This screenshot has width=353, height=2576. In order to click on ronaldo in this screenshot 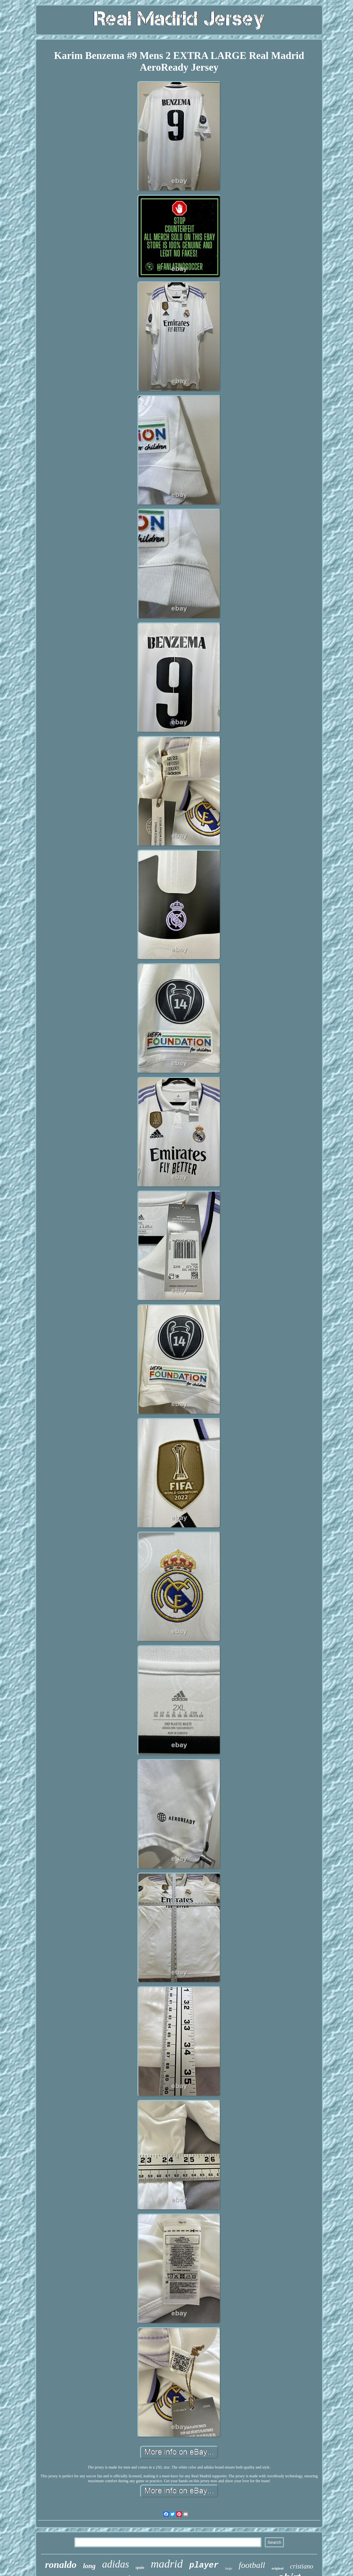, I will do `click(61, 2564)`.